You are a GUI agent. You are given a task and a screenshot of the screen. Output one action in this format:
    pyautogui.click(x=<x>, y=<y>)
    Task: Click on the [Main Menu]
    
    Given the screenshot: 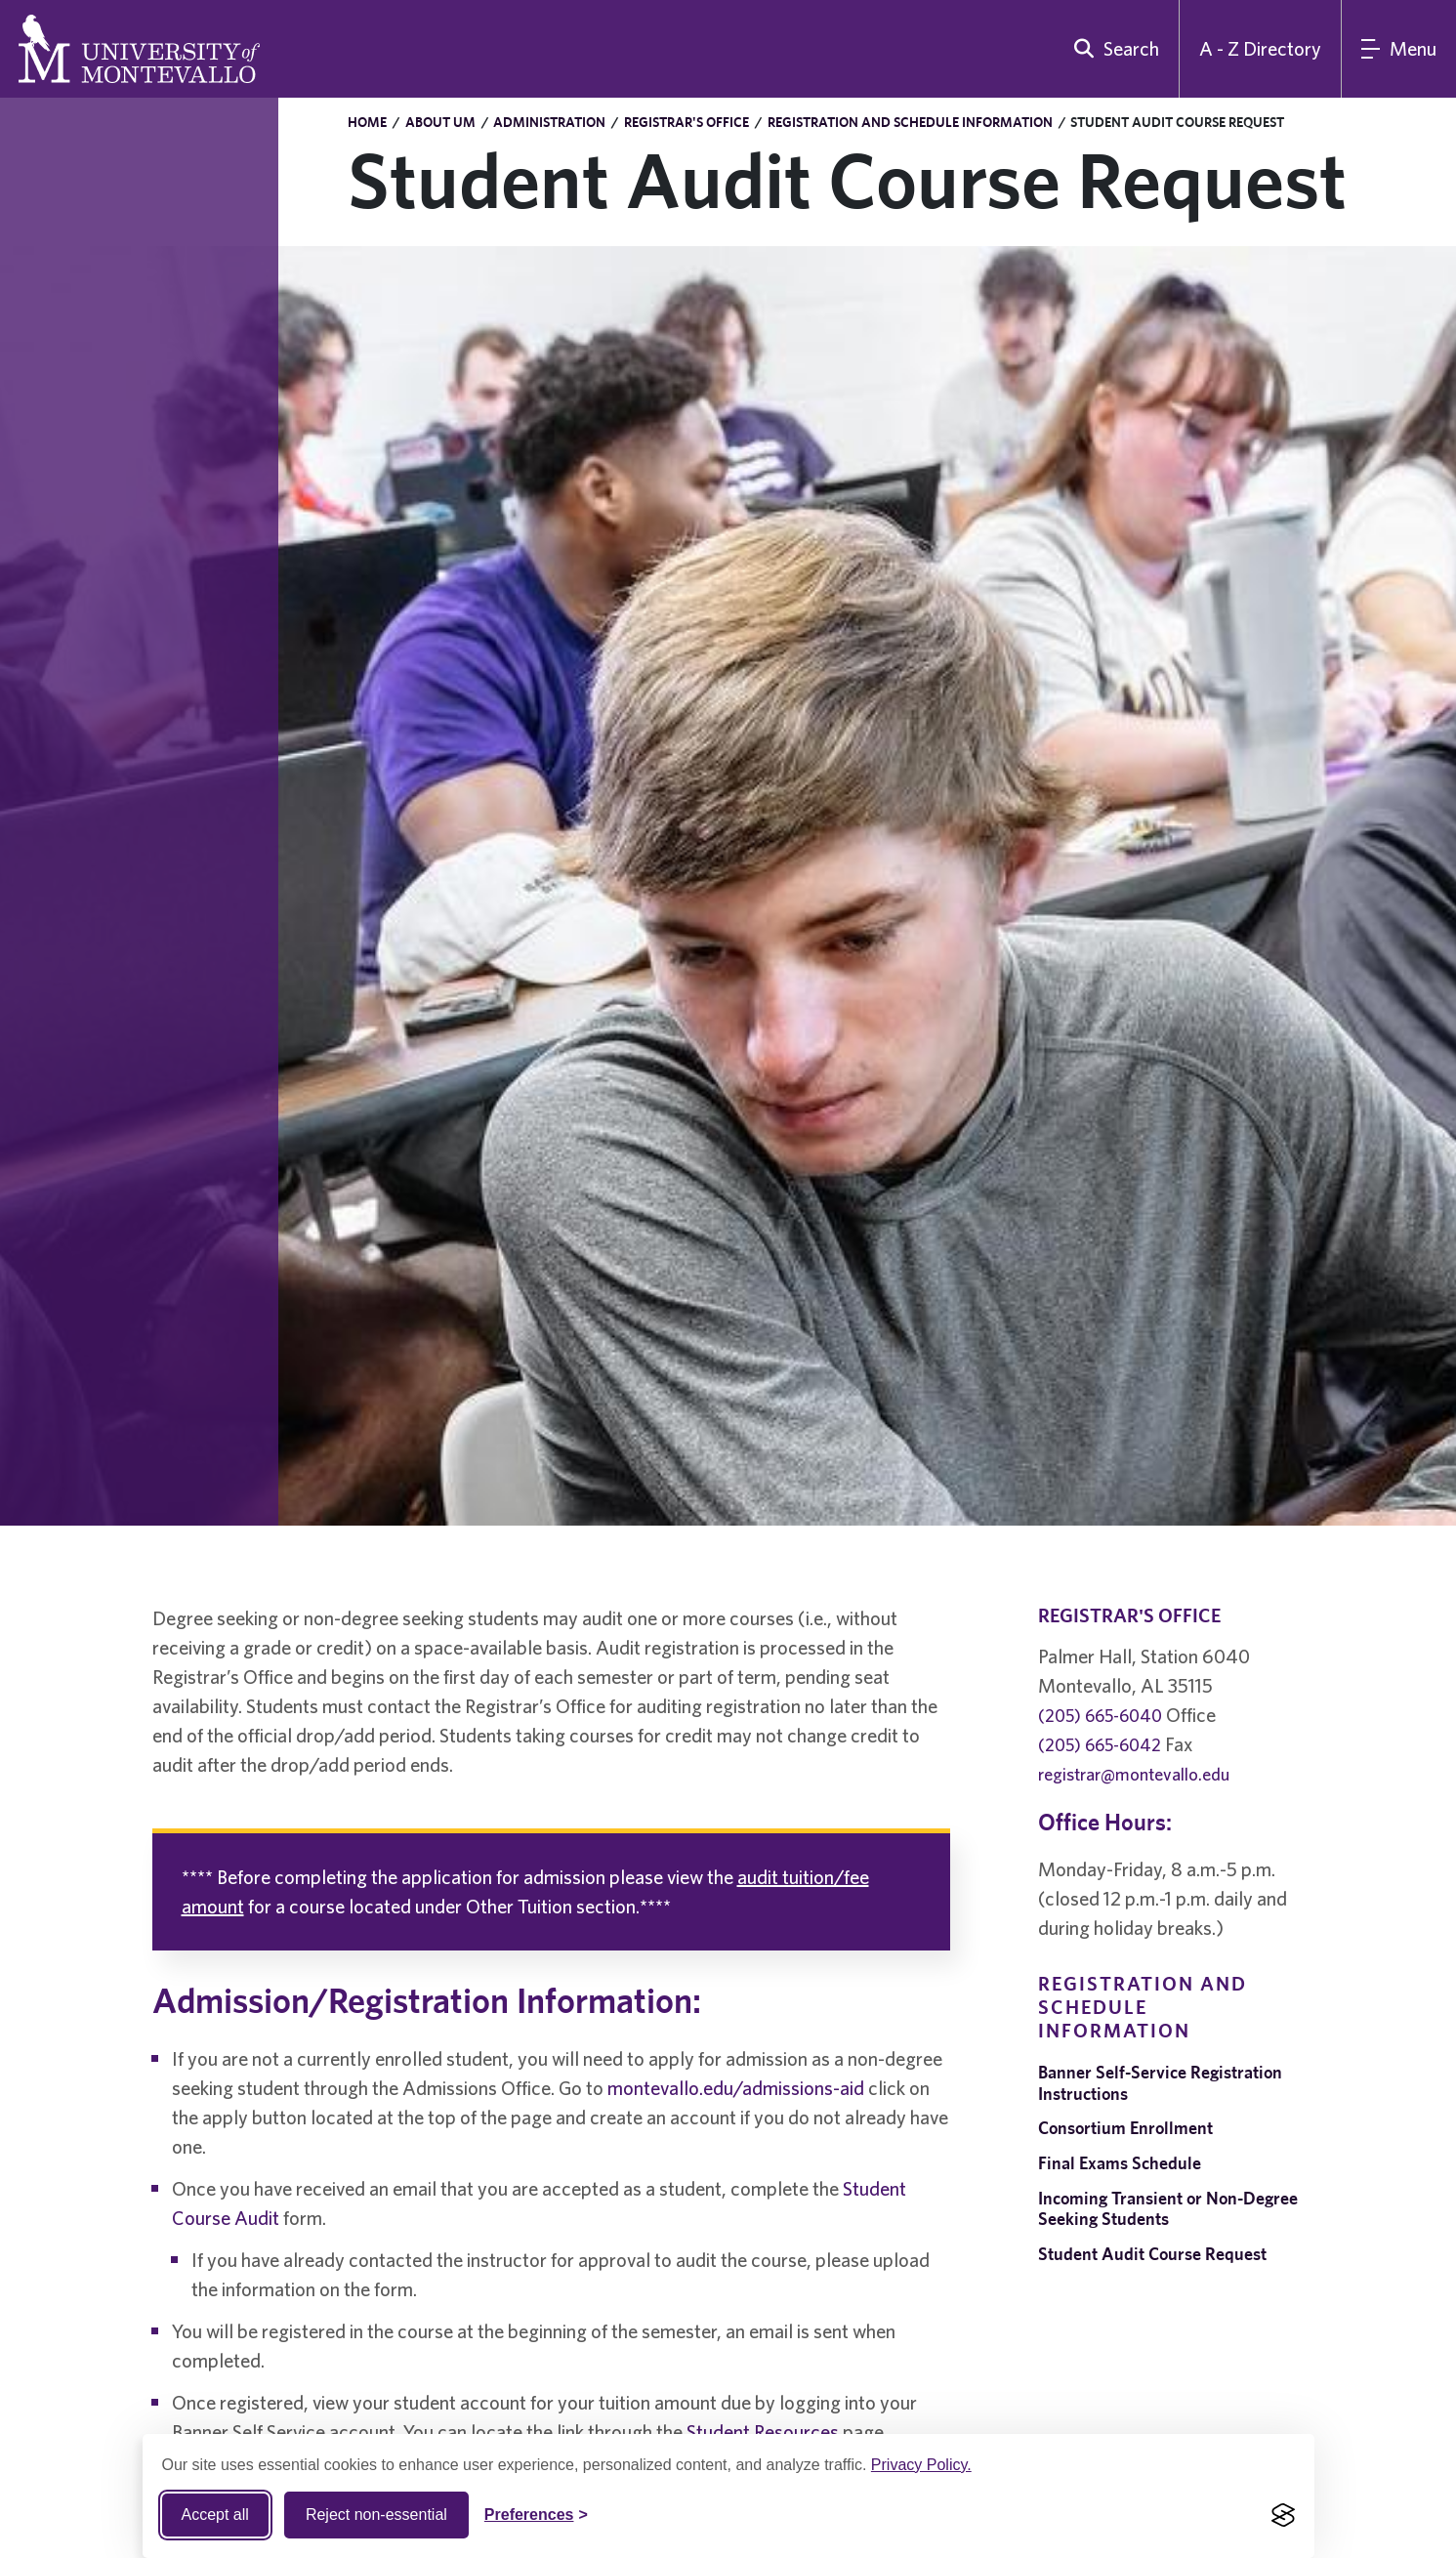 What is the action you would take?
    pyautogui.click(x=1399, y=49)
    